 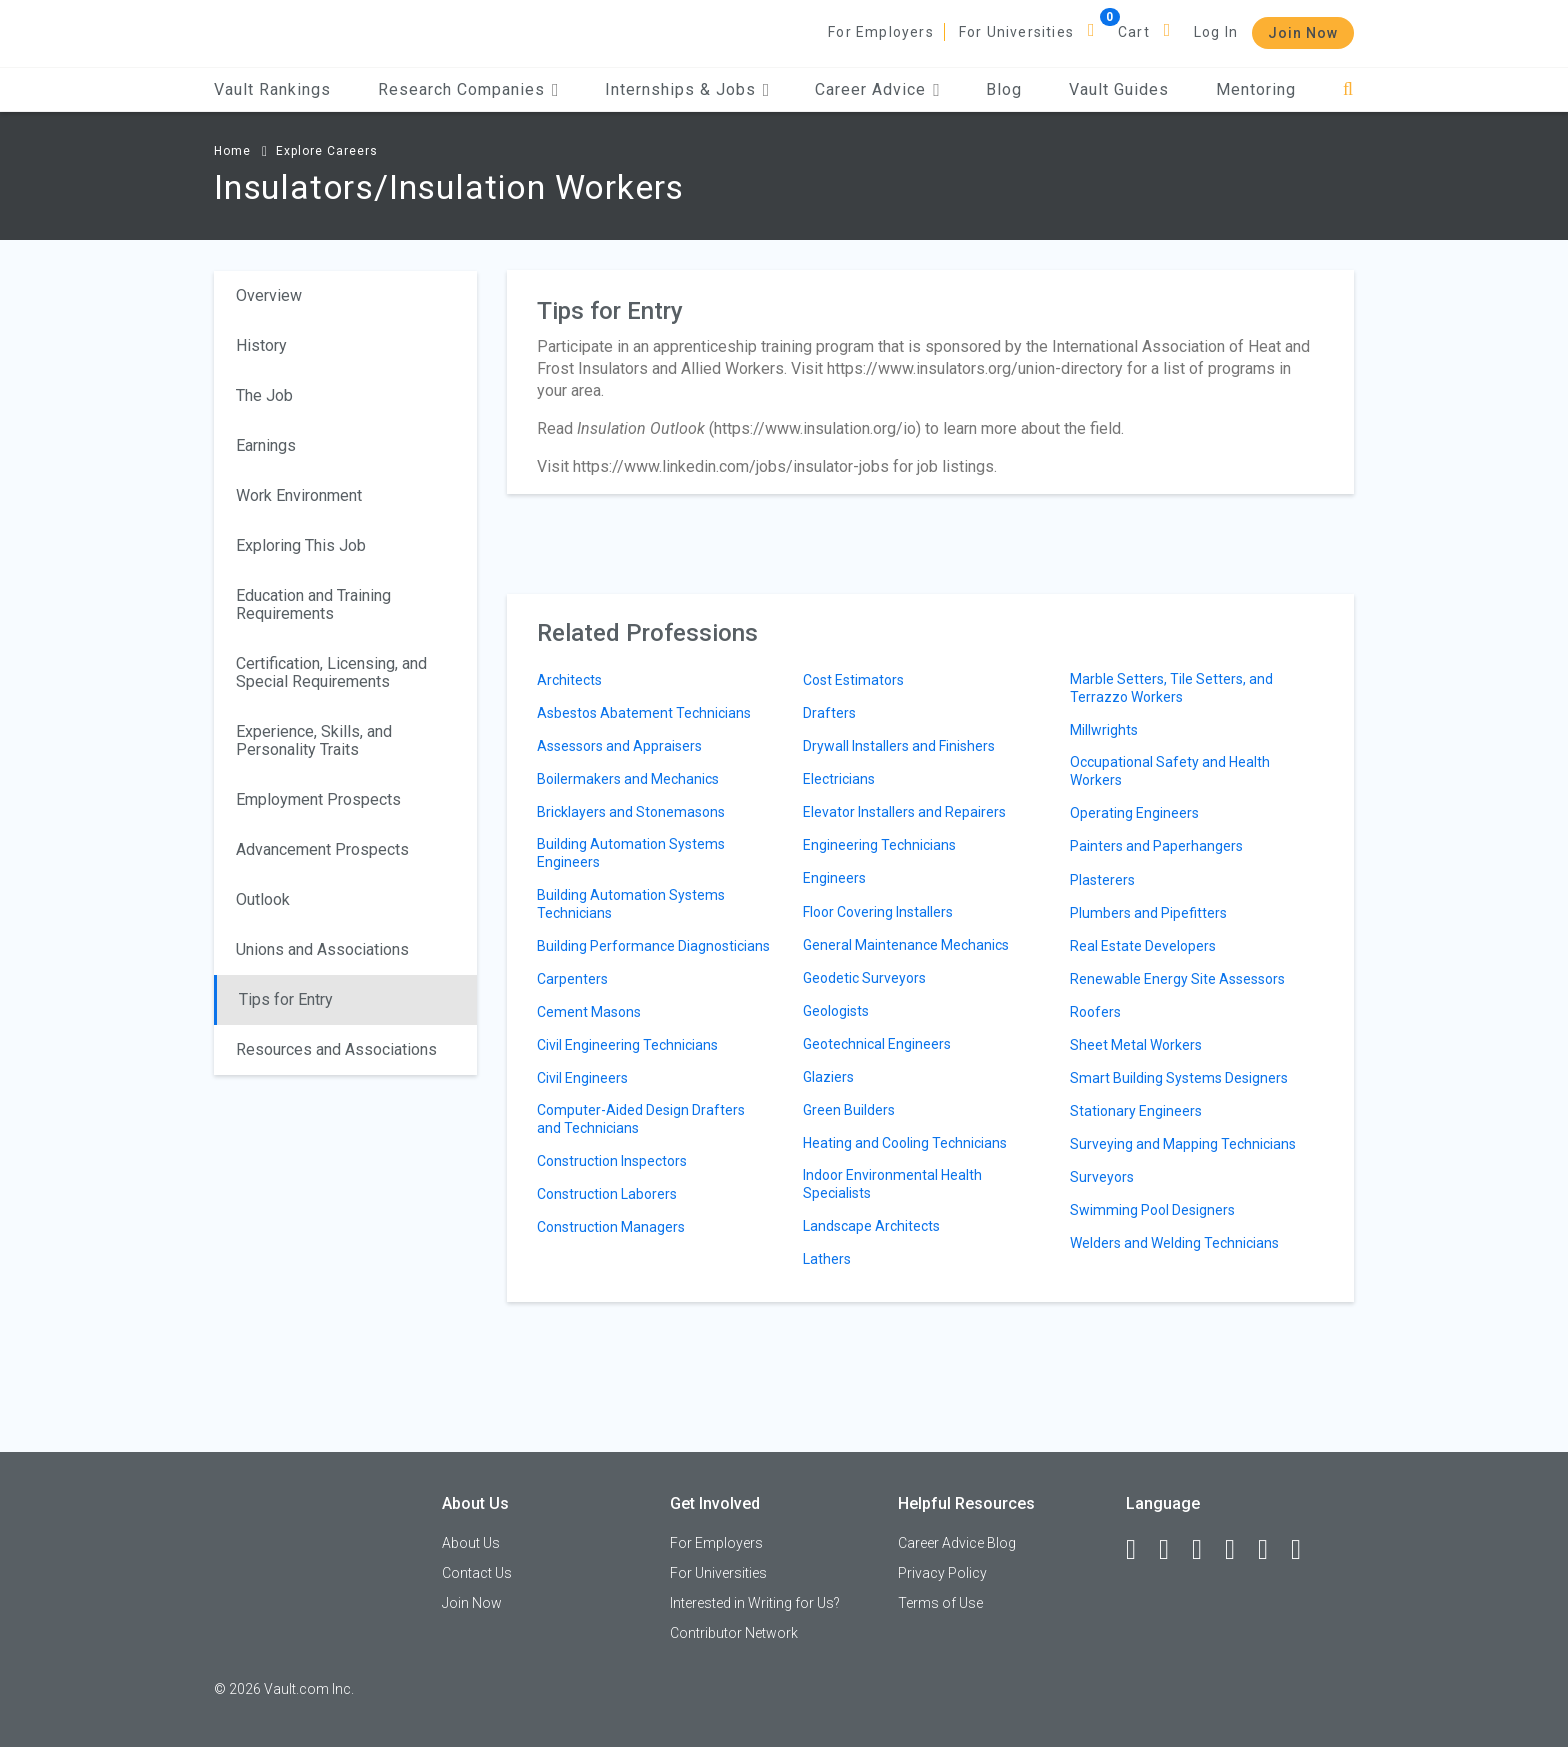 What do you see at coordinates (849, 1110) in the screenshot?
I see `Green Builders` at bounding box center [849, 1110].